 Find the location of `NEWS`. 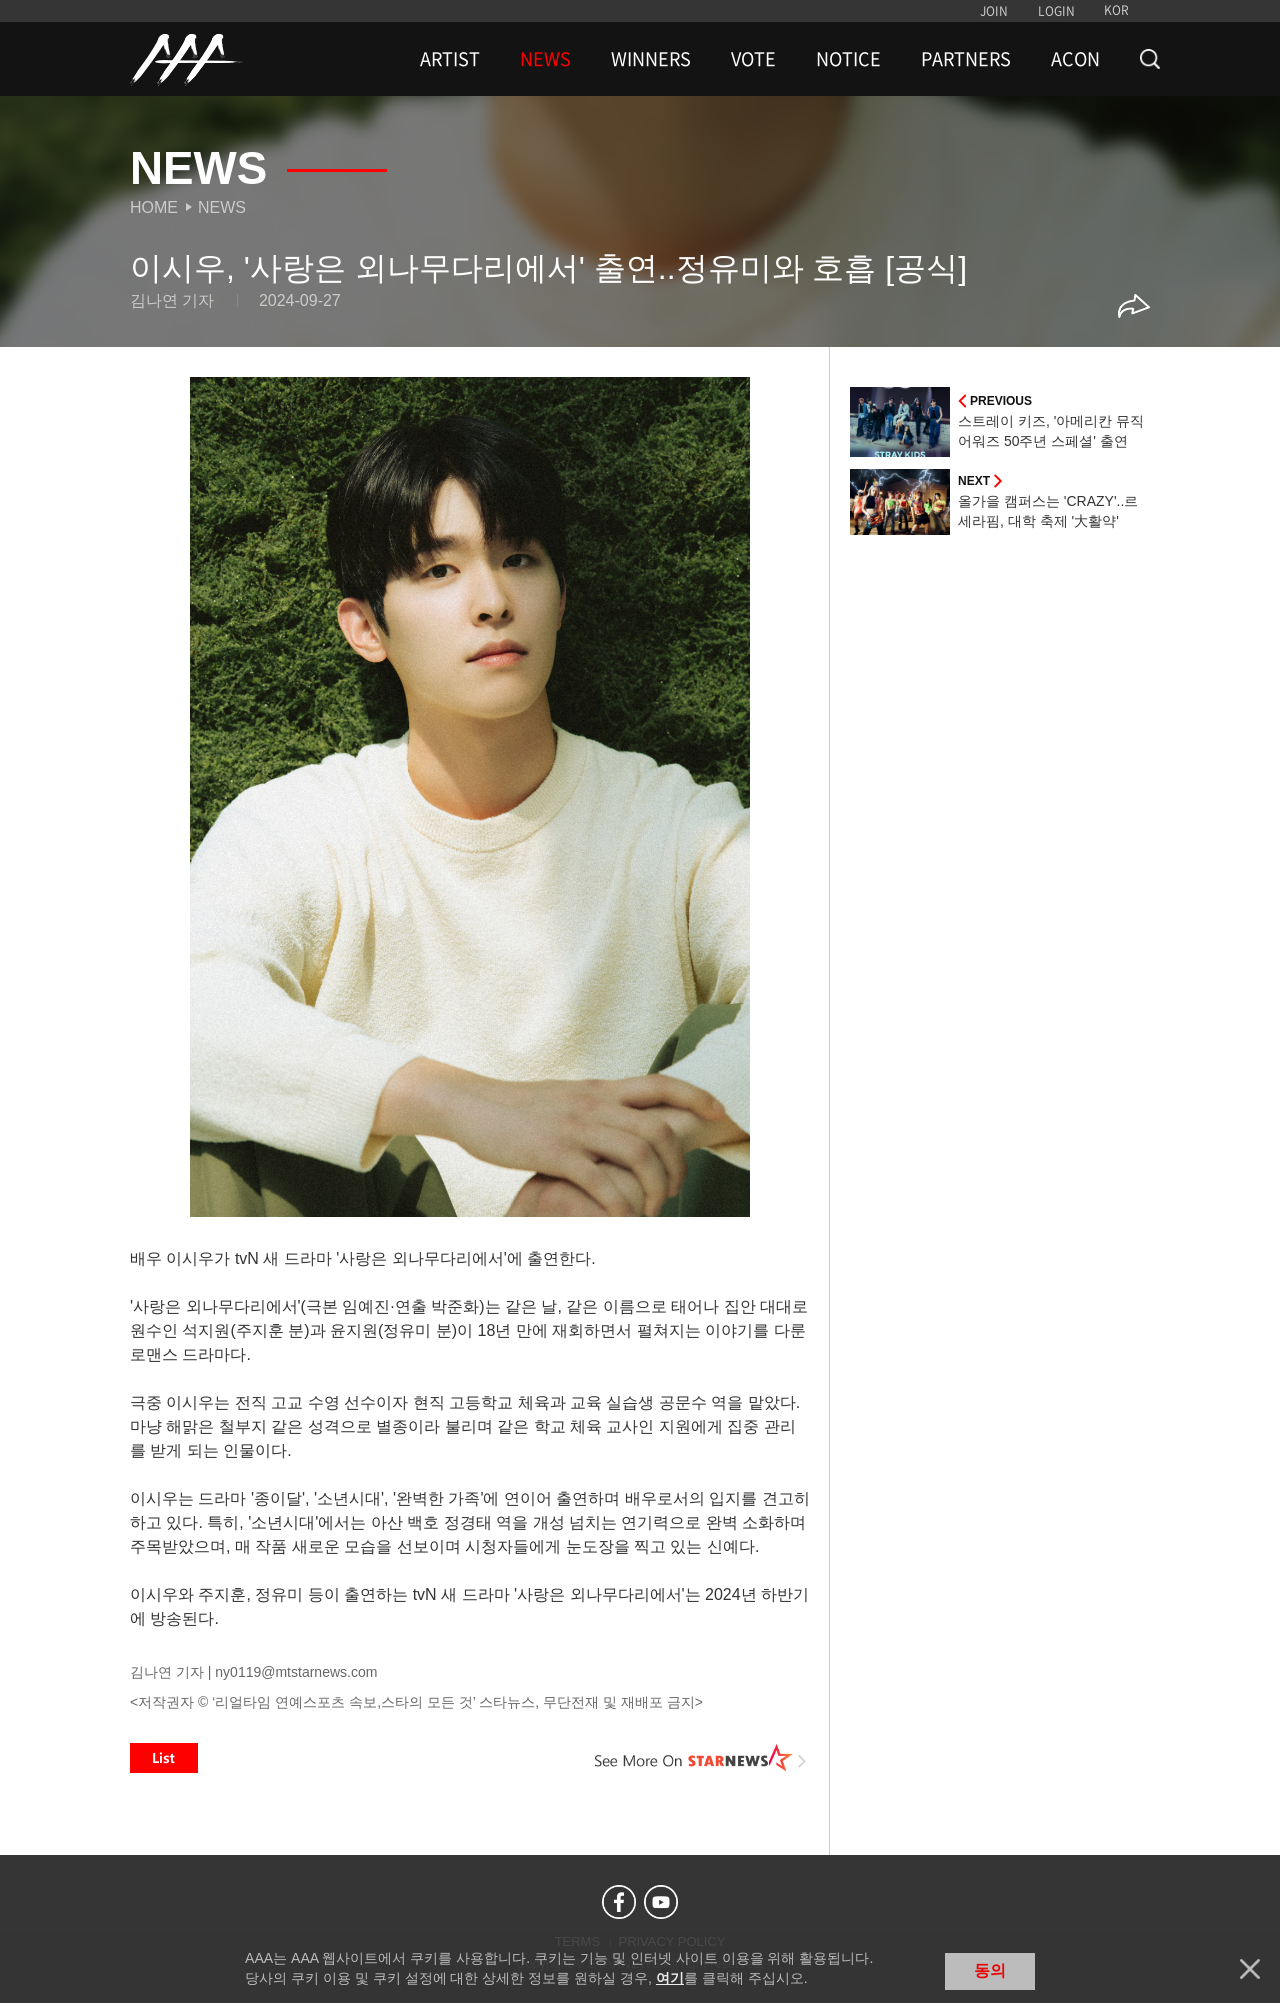

NEWS is located at coordinates (545, 59).